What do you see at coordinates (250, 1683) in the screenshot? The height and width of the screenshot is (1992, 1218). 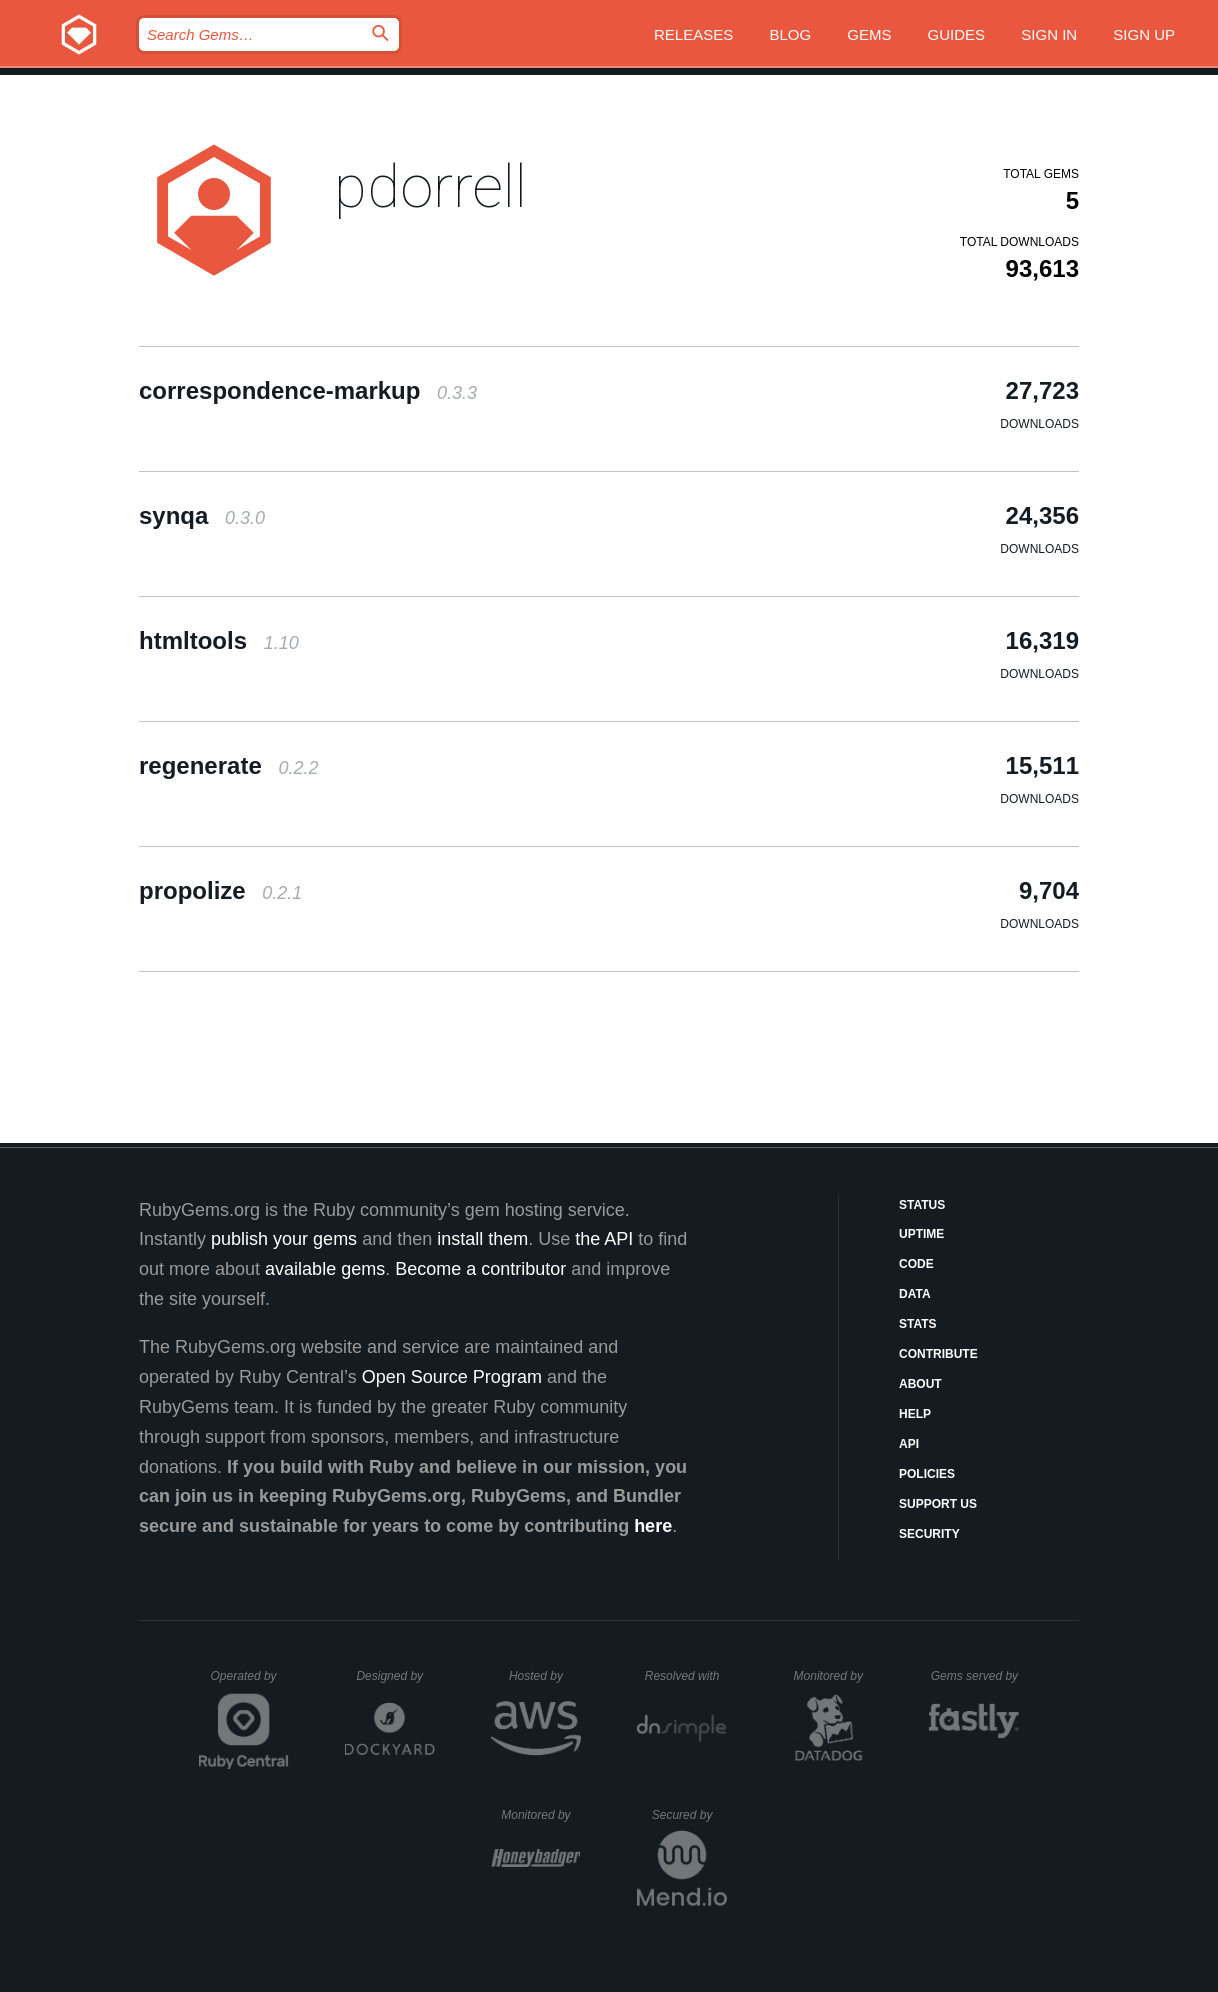 I see `Operated by` at bounding box center [250, 1683].